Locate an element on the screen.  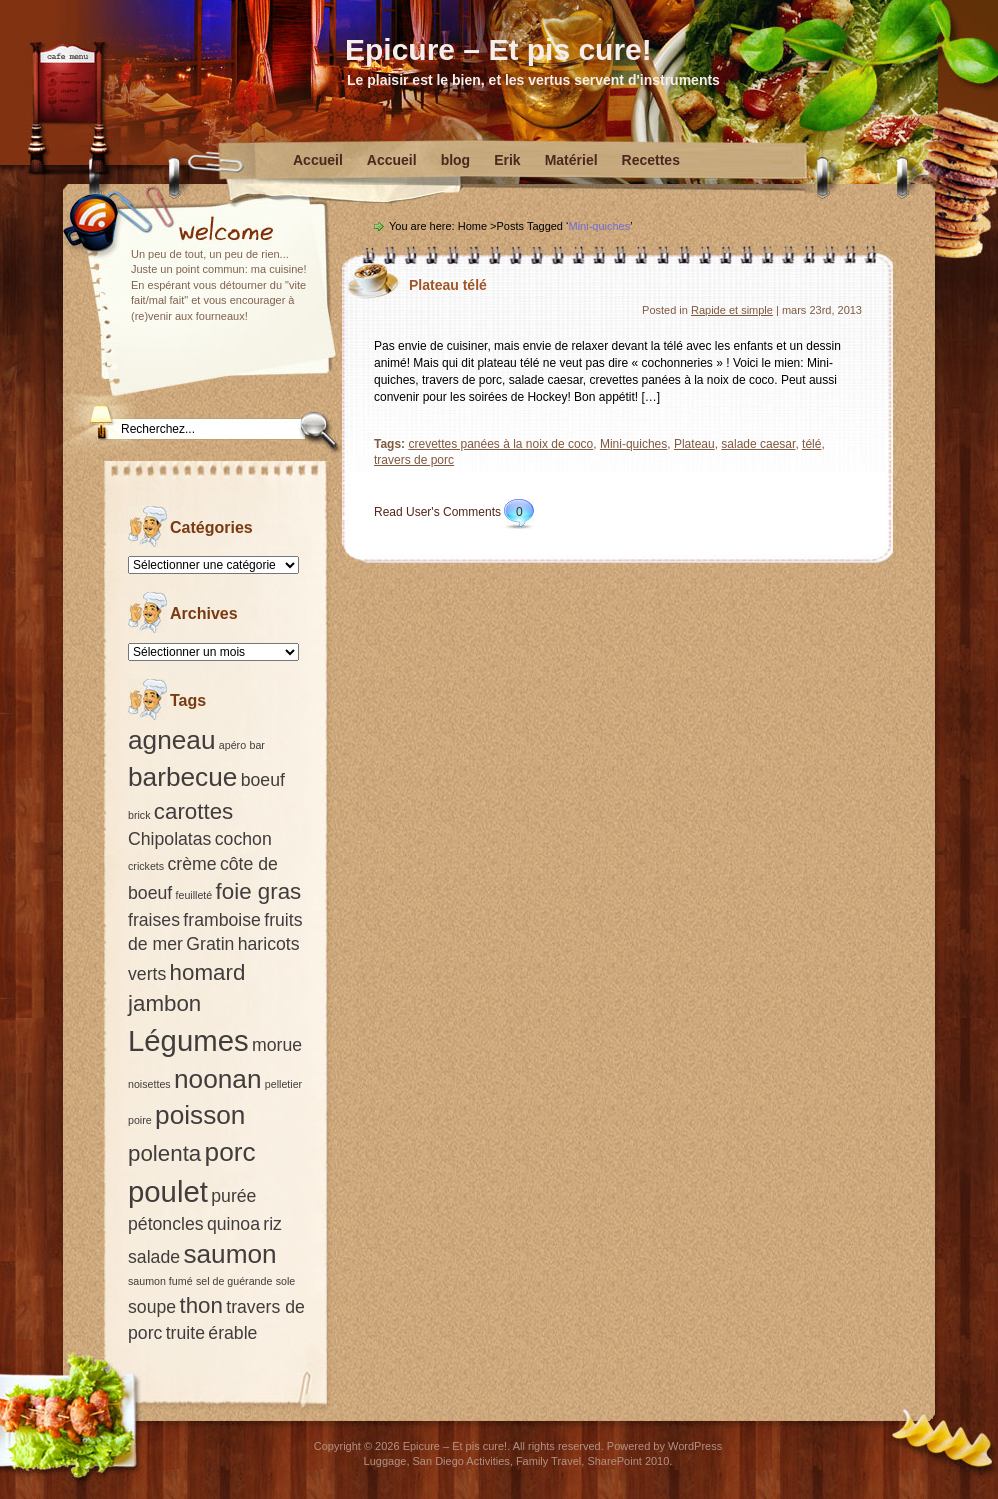
brick [brick (1 élément)] is located at coordinates (139, 815).